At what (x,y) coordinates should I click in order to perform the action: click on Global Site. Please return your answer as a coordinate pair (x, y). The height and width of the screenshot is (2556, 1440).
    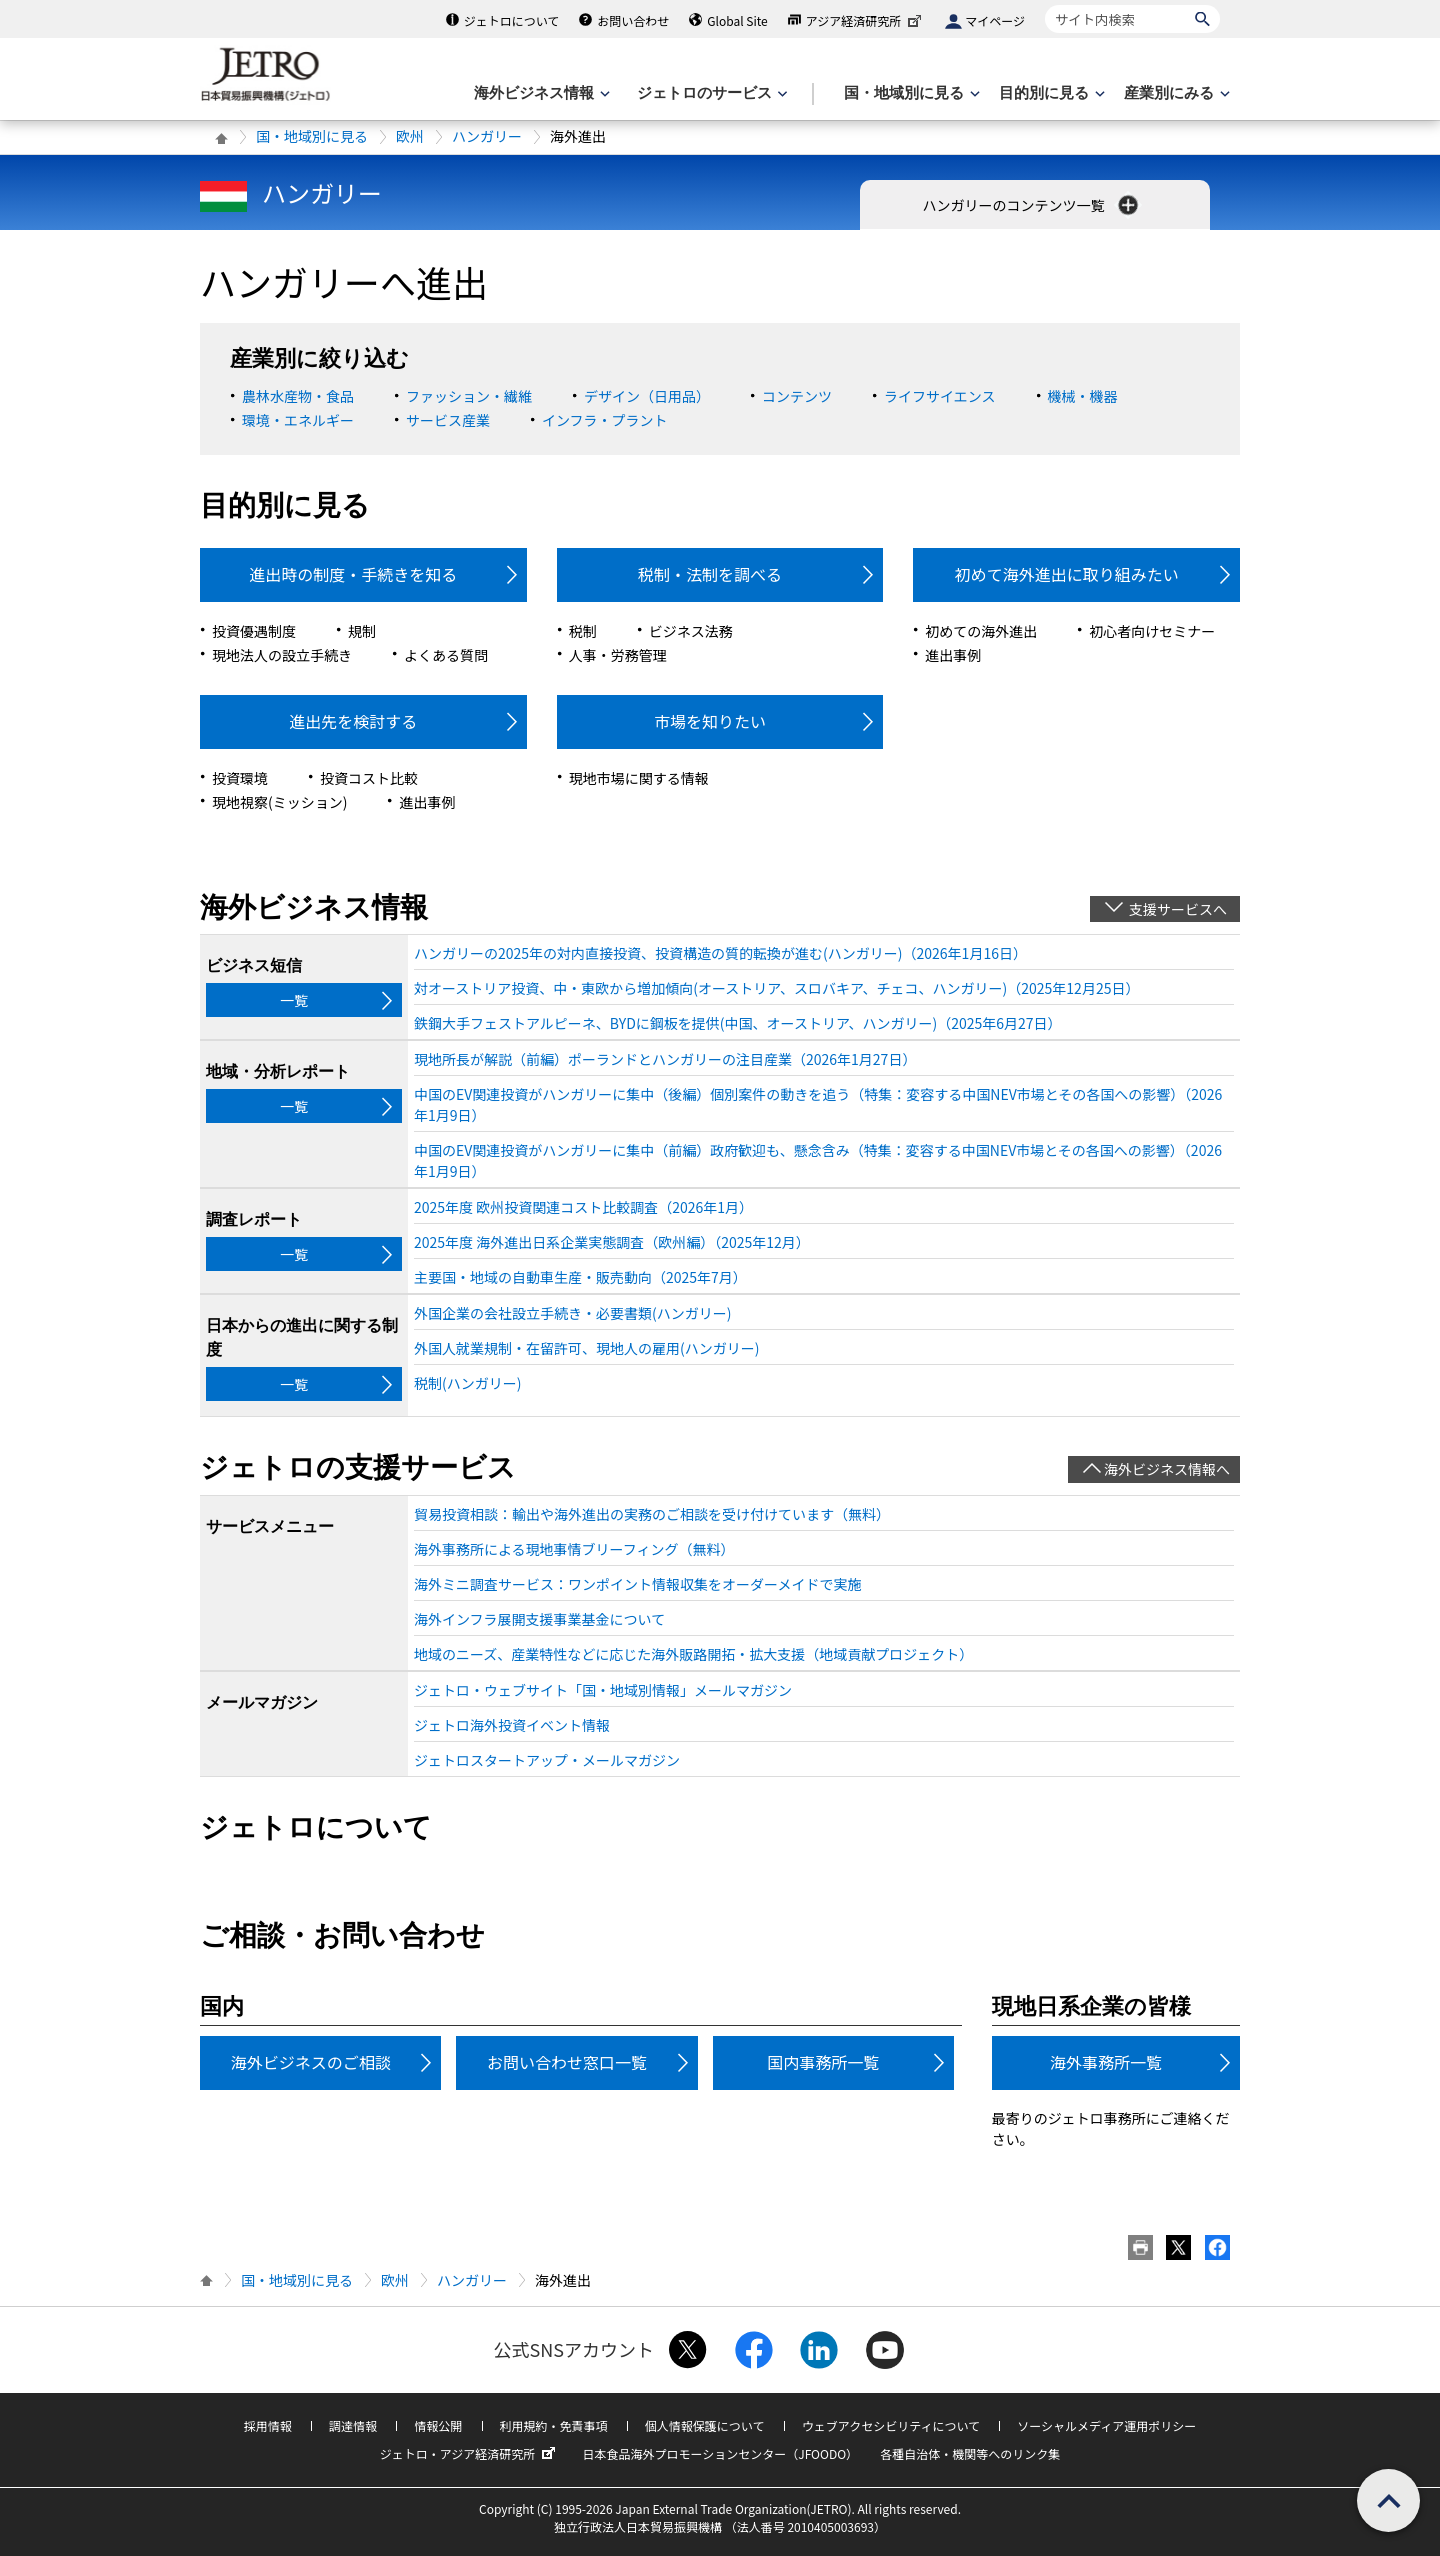
    Looking at the image, I should click on (737, 20).